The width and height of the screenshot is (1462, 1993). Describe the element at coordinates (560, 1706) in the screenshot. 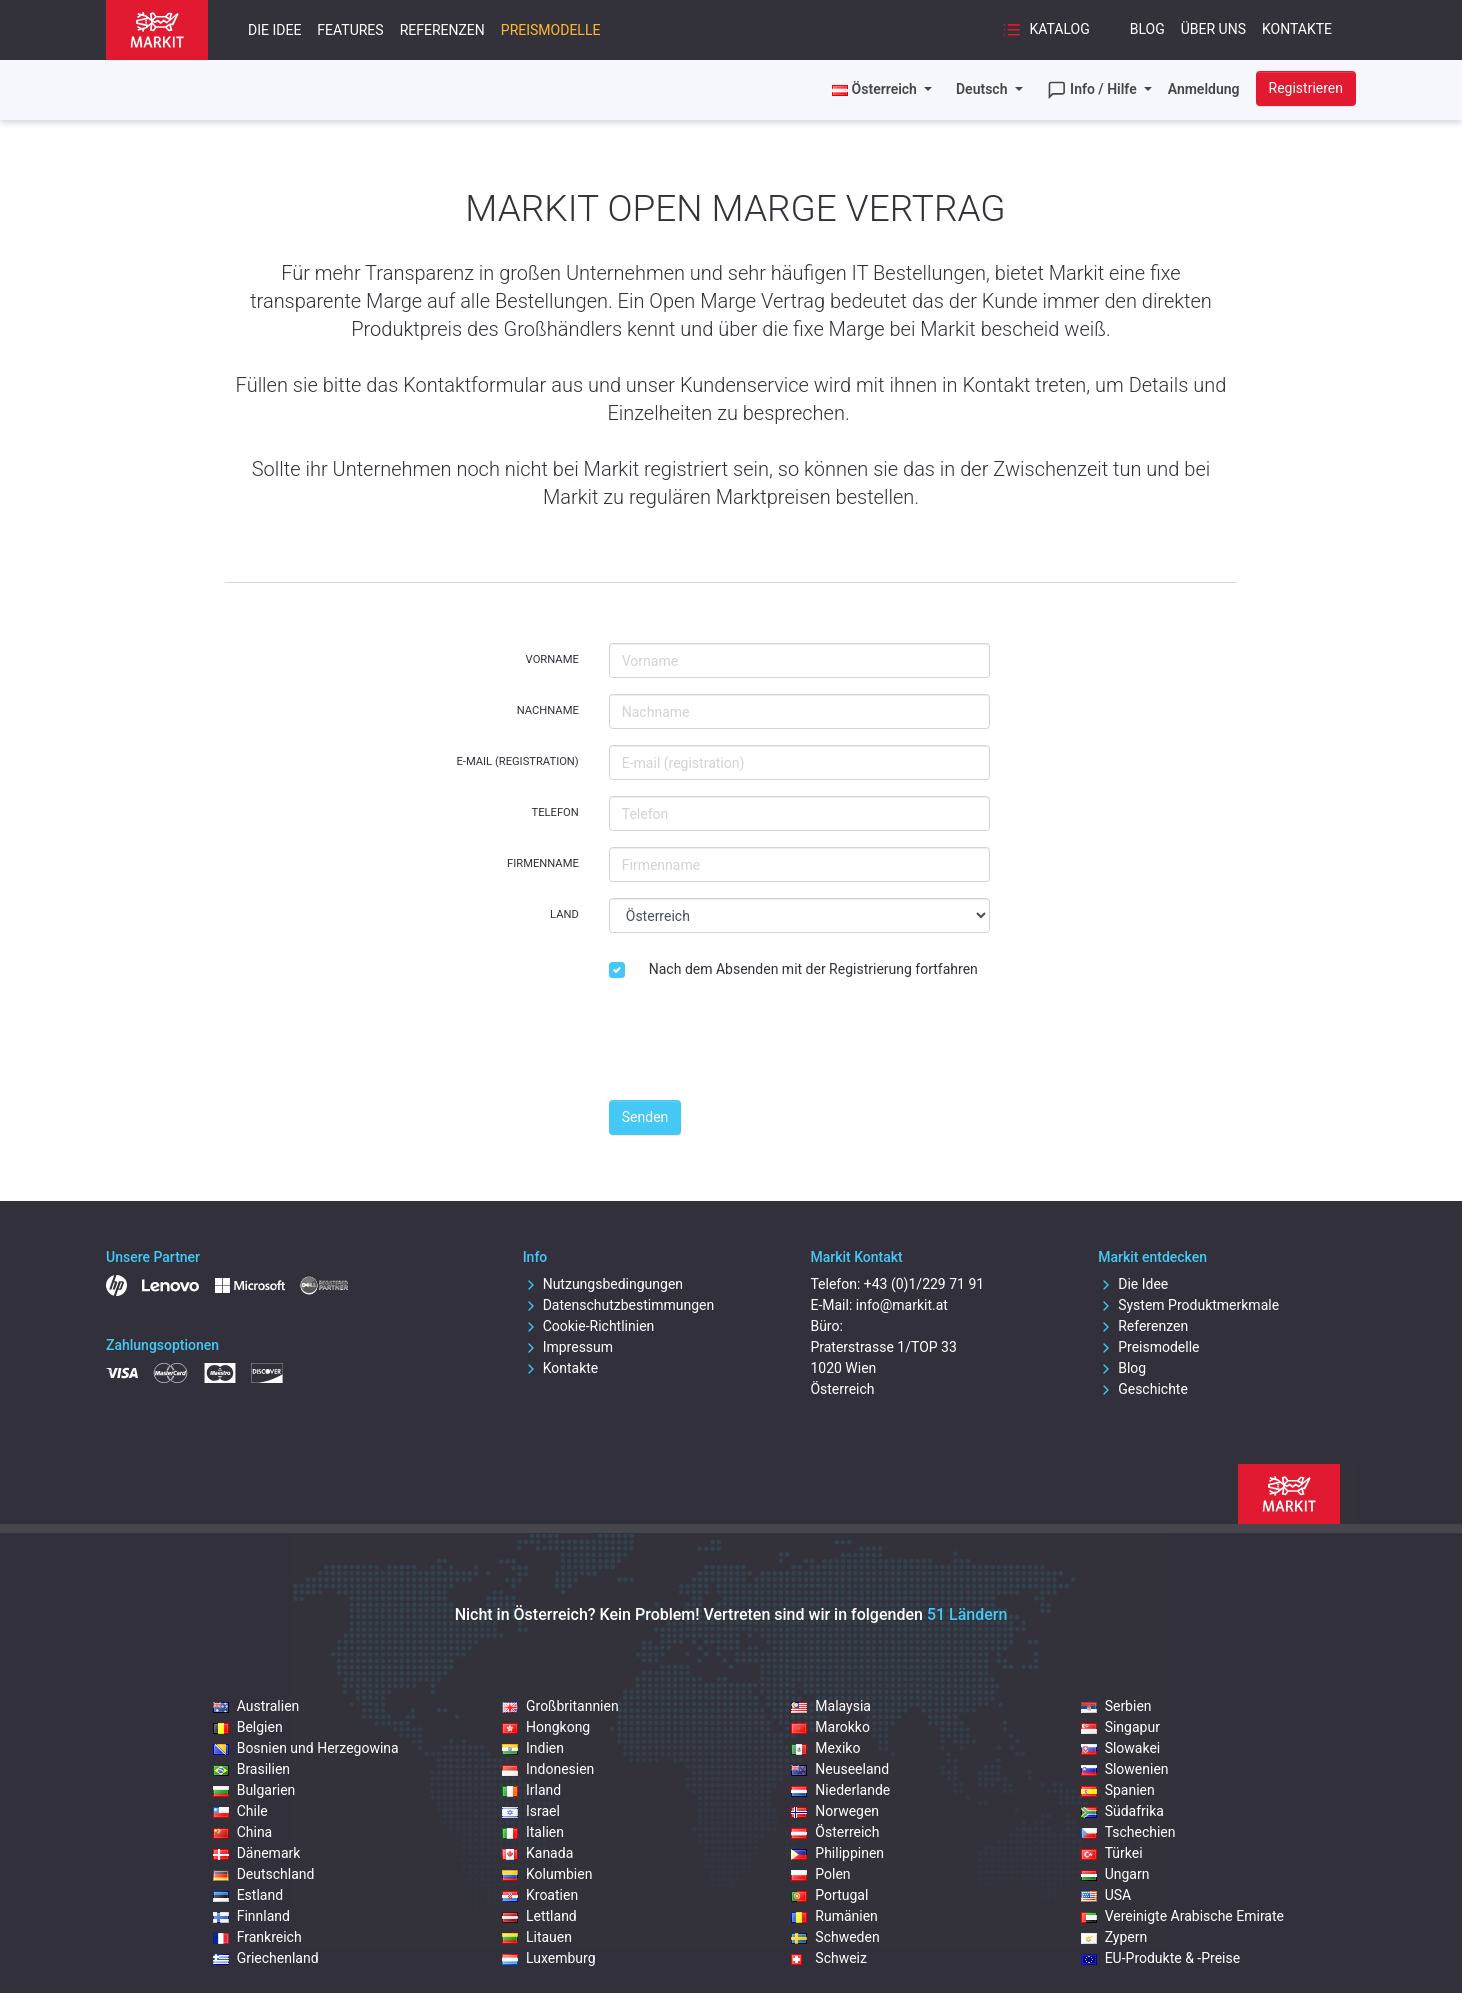

I see `Großbritannien` at that location.